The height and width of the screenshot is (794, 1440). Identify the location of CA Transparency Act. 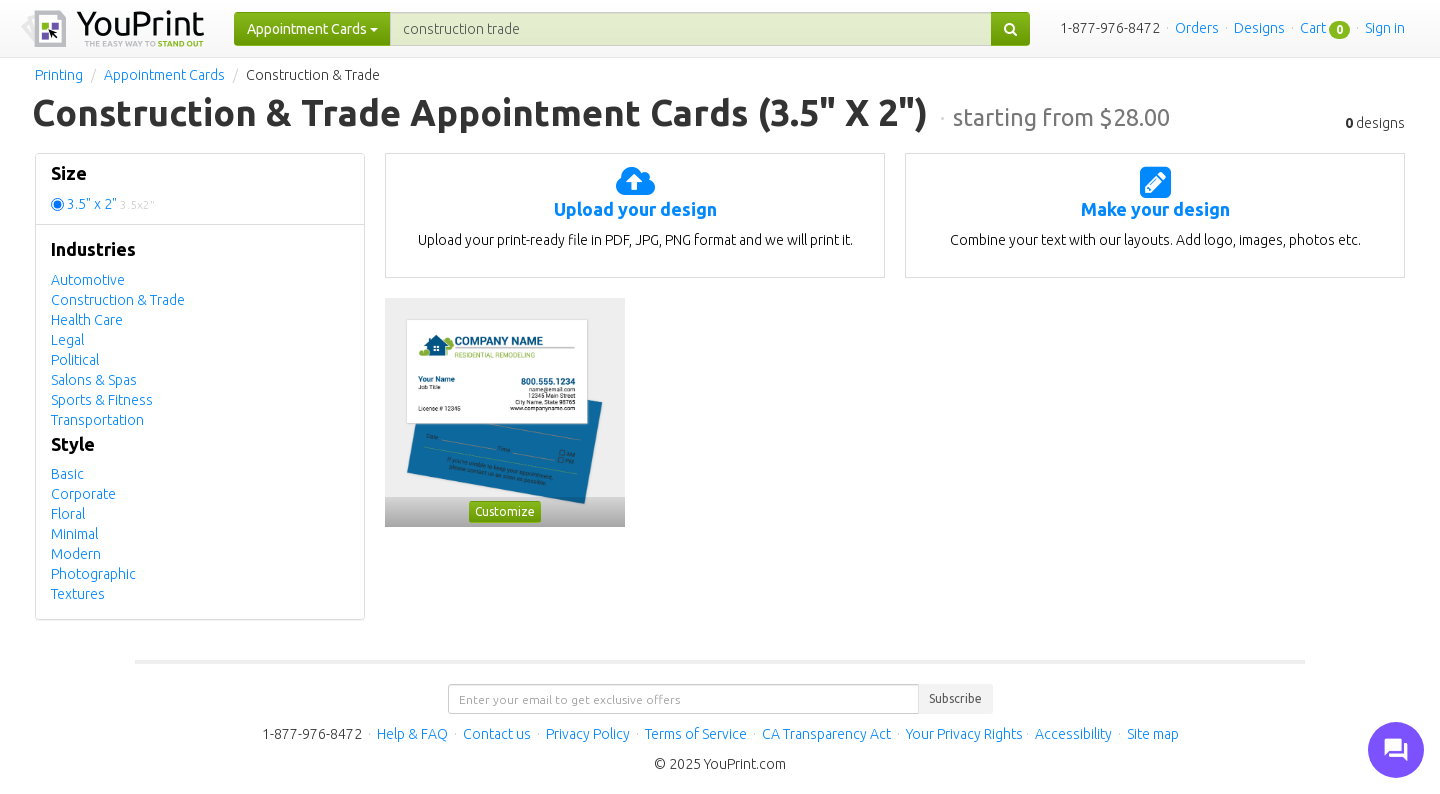
(826, 734).